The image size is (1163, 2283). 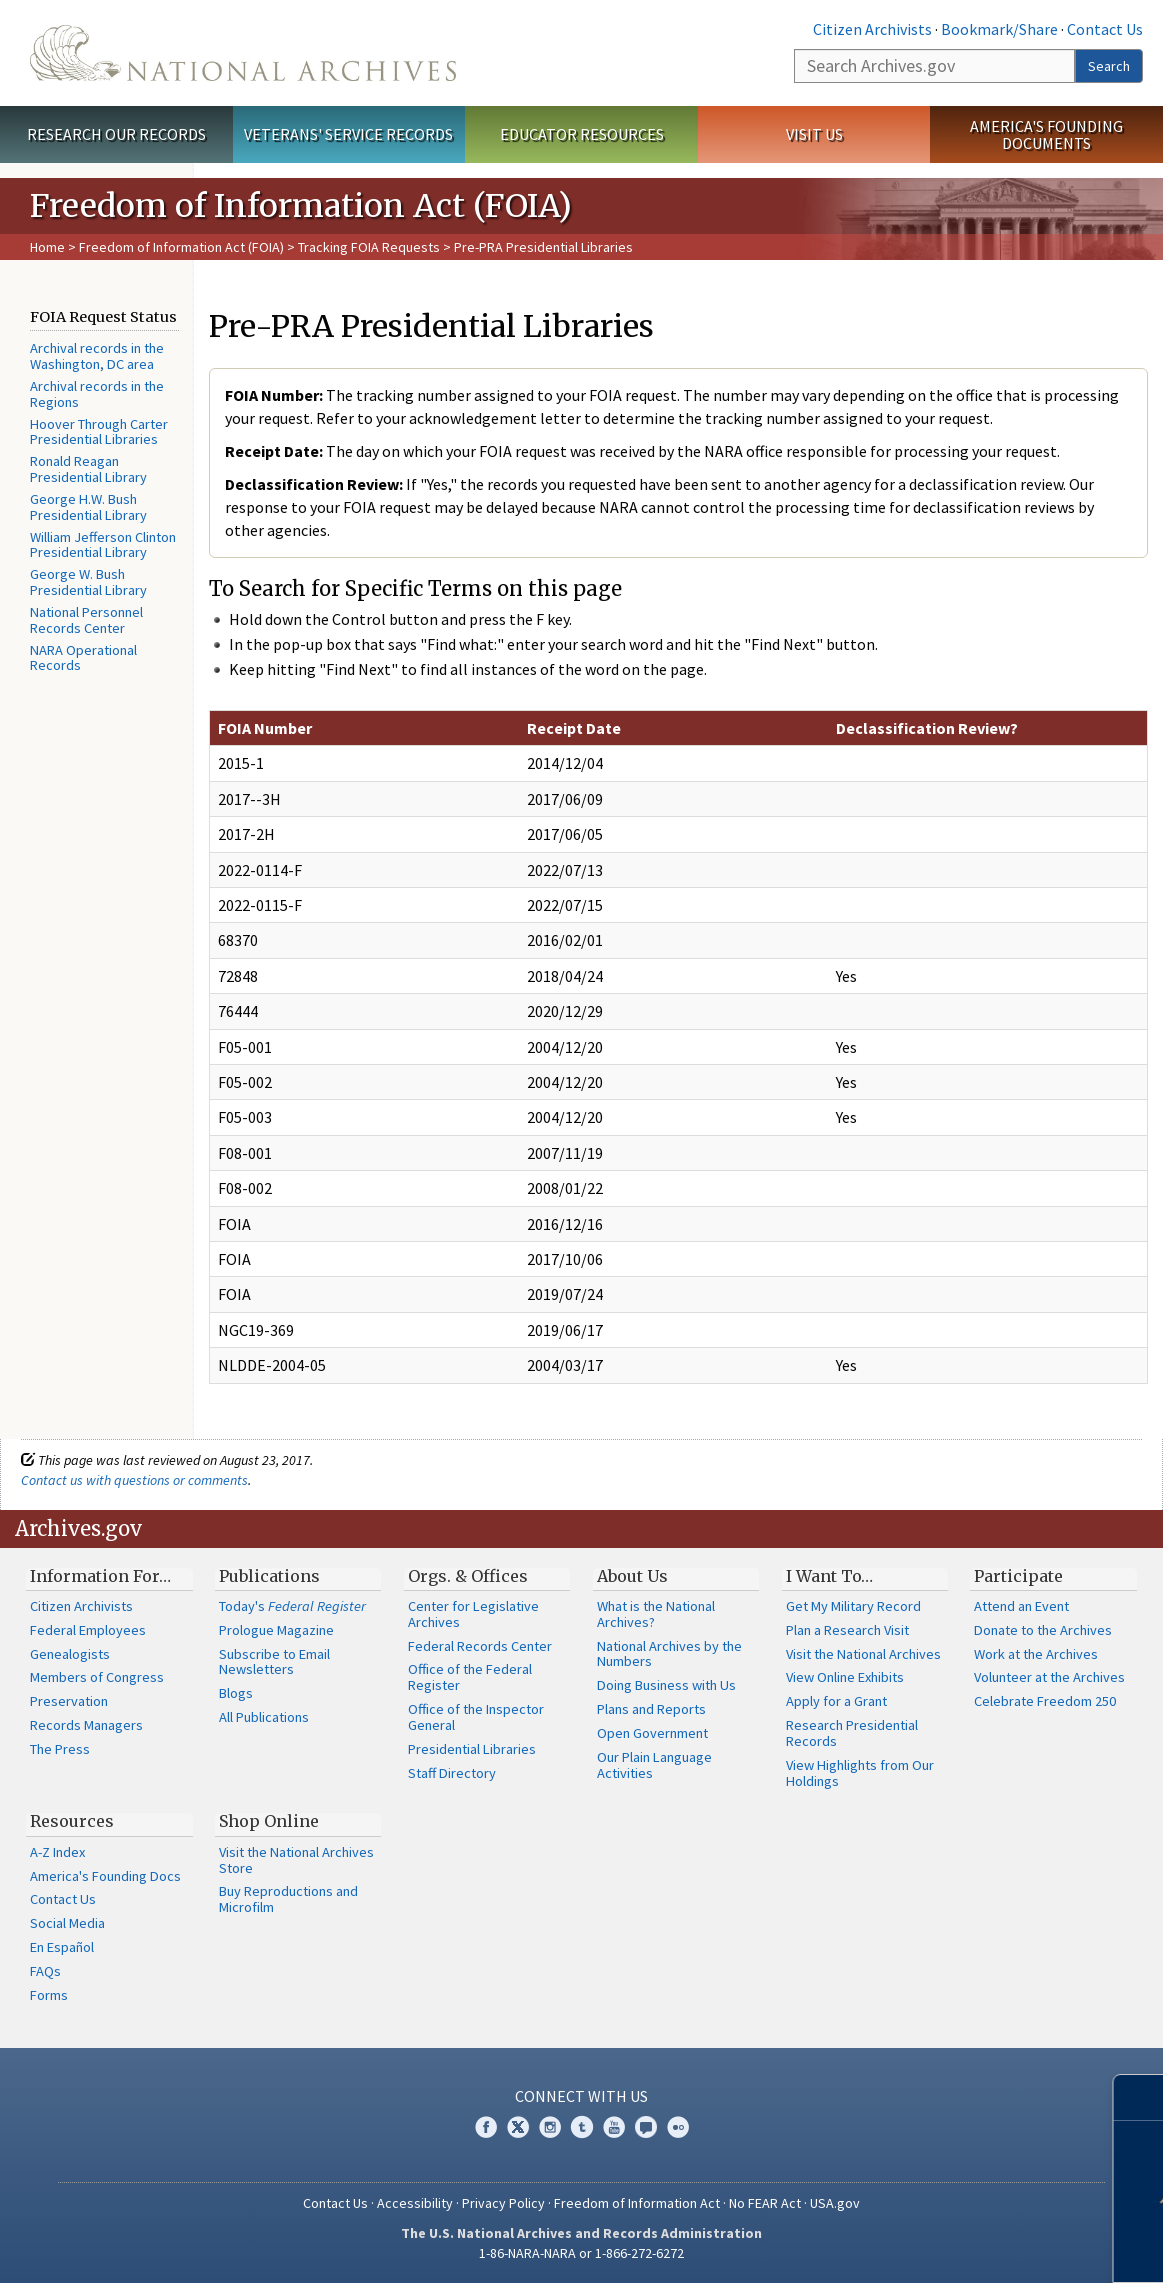 What do you see at coordinates (863, 1654) in the screenshot?
I see `Visit the National Archives` at bounding box center [863, 1654].